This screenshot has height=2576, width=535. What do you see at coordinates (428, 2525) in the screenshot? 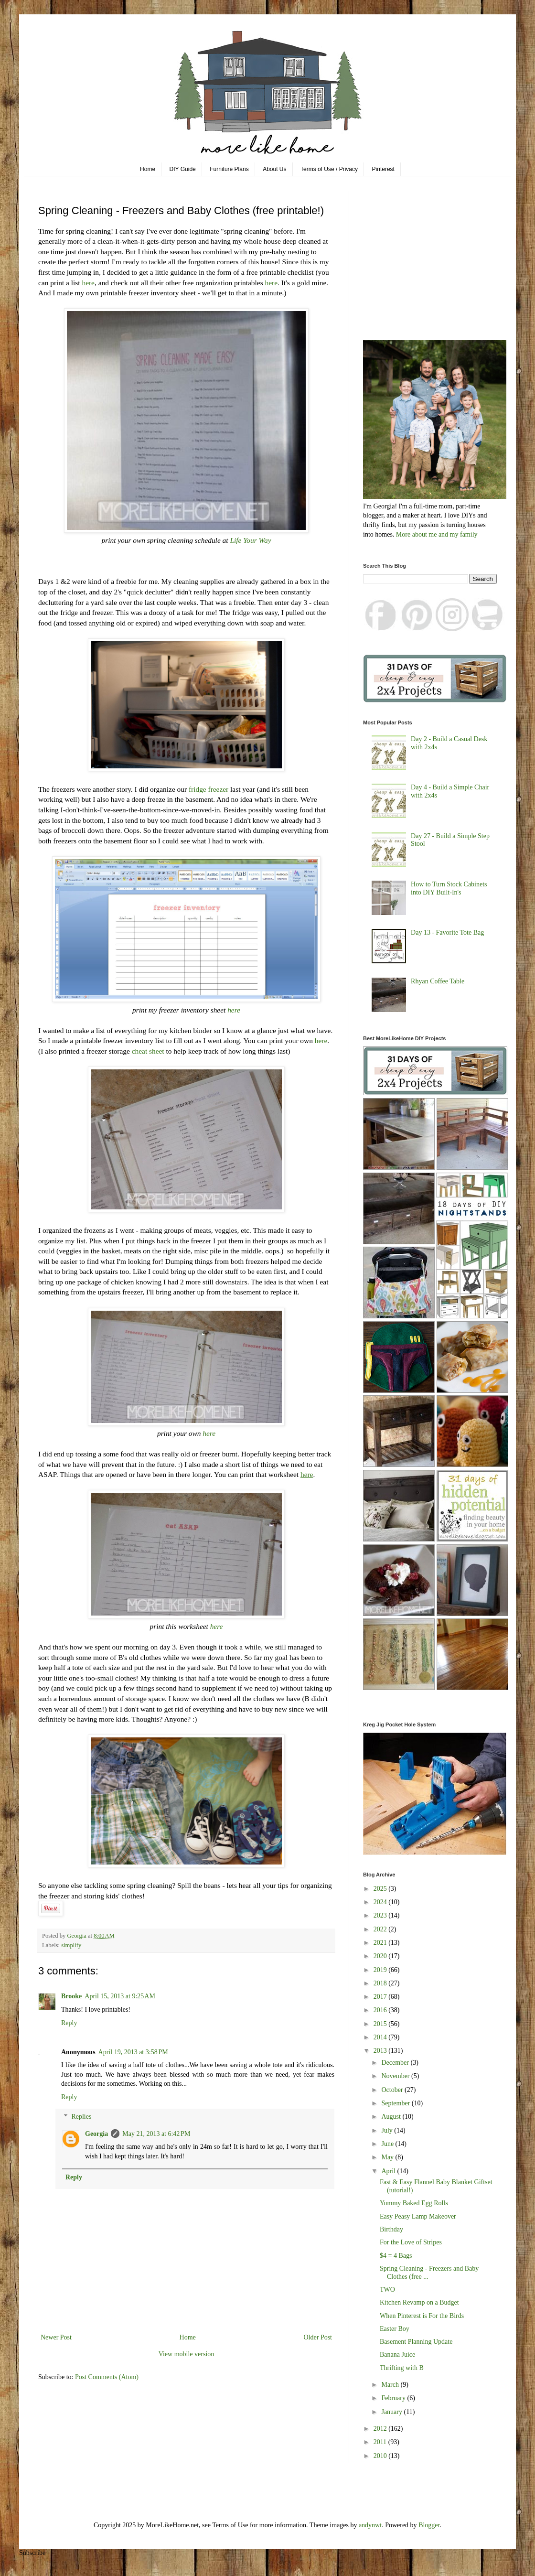
I see `Blogger` at bounding box center [428, 2525].